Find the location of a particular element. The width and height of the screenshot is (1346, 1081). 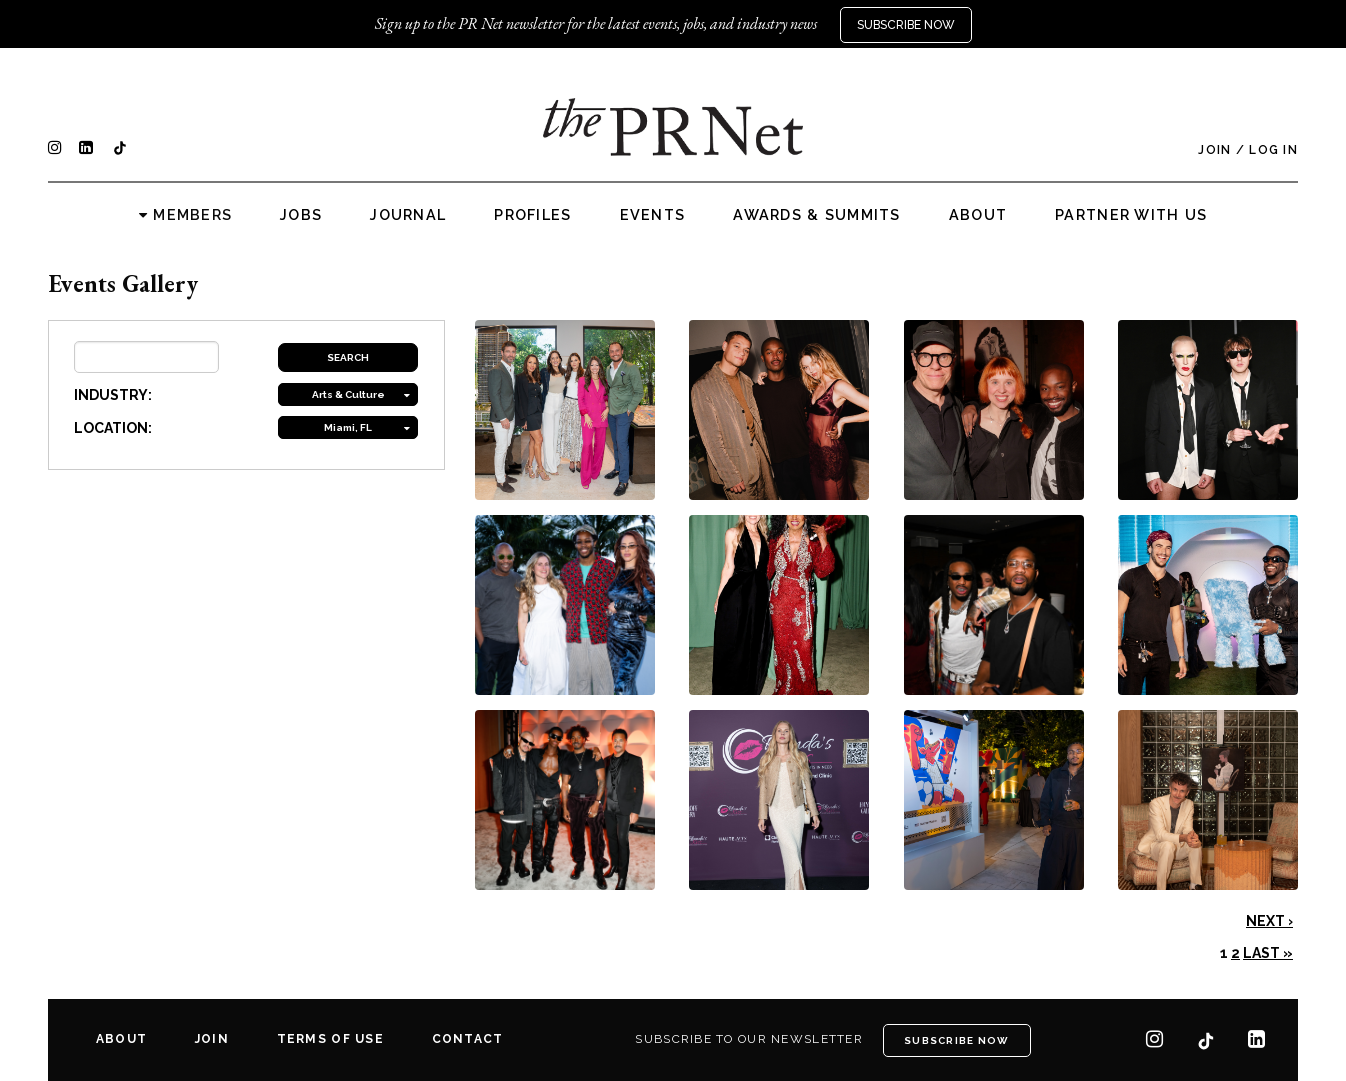

Awards & Summits is located at coordinates (816, 215).